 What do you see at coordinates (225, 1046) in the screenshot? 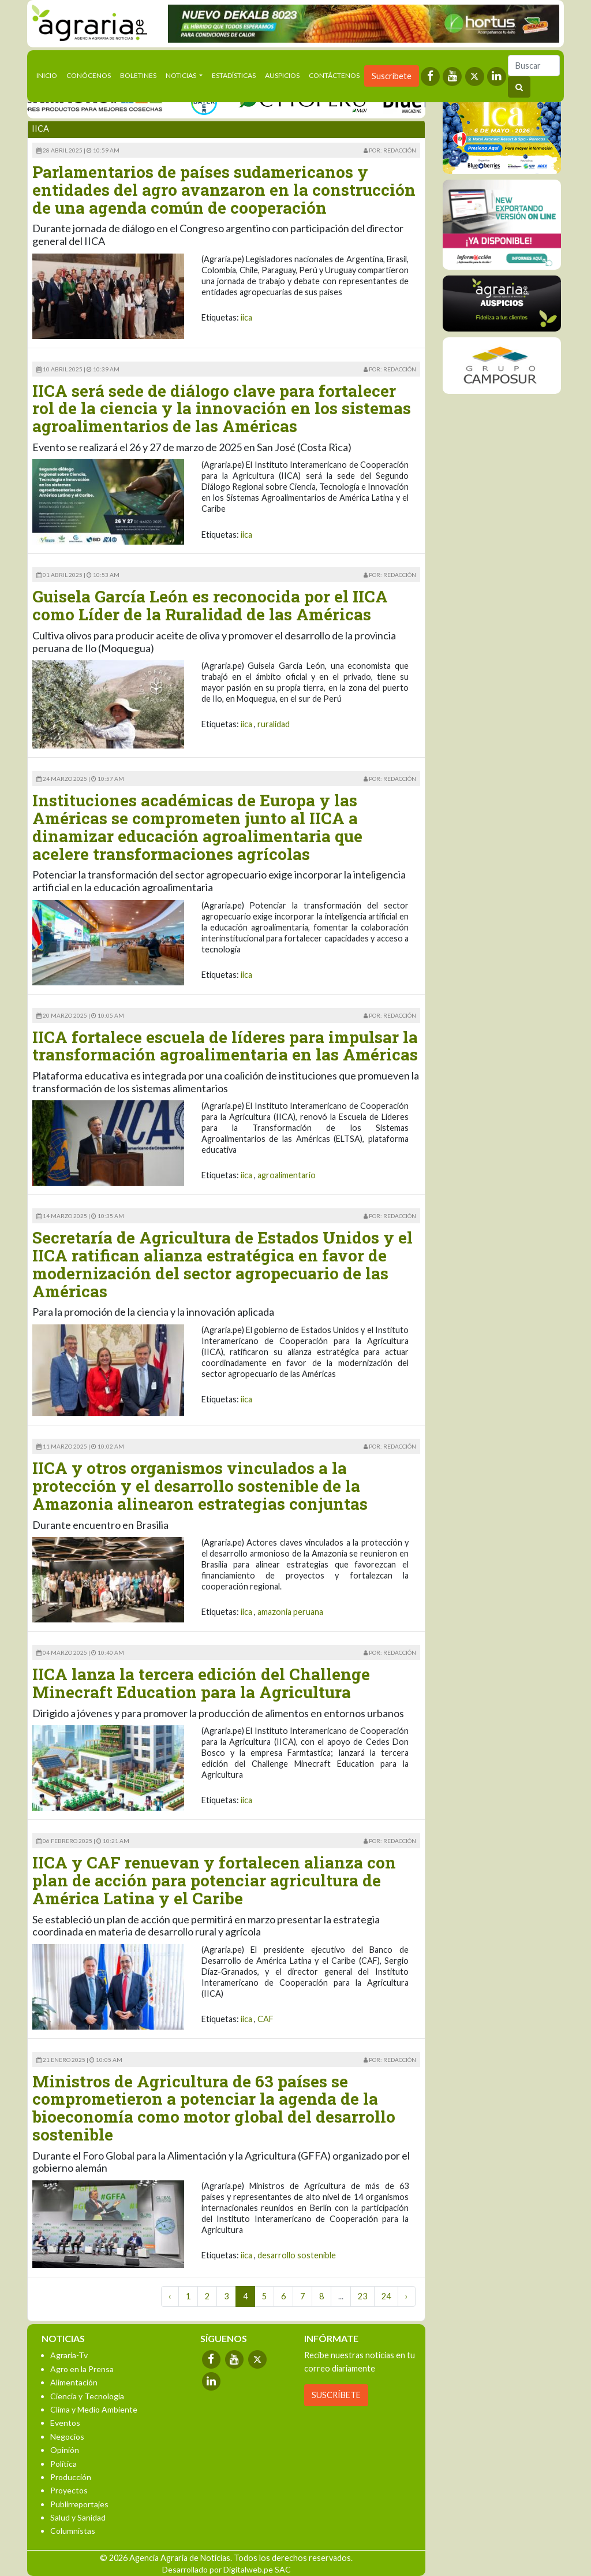
I see `IICA fortalece escuela de líderes para impulsar la transformación agroalimentaria en las Américas` at bounding box center [225, 1046].